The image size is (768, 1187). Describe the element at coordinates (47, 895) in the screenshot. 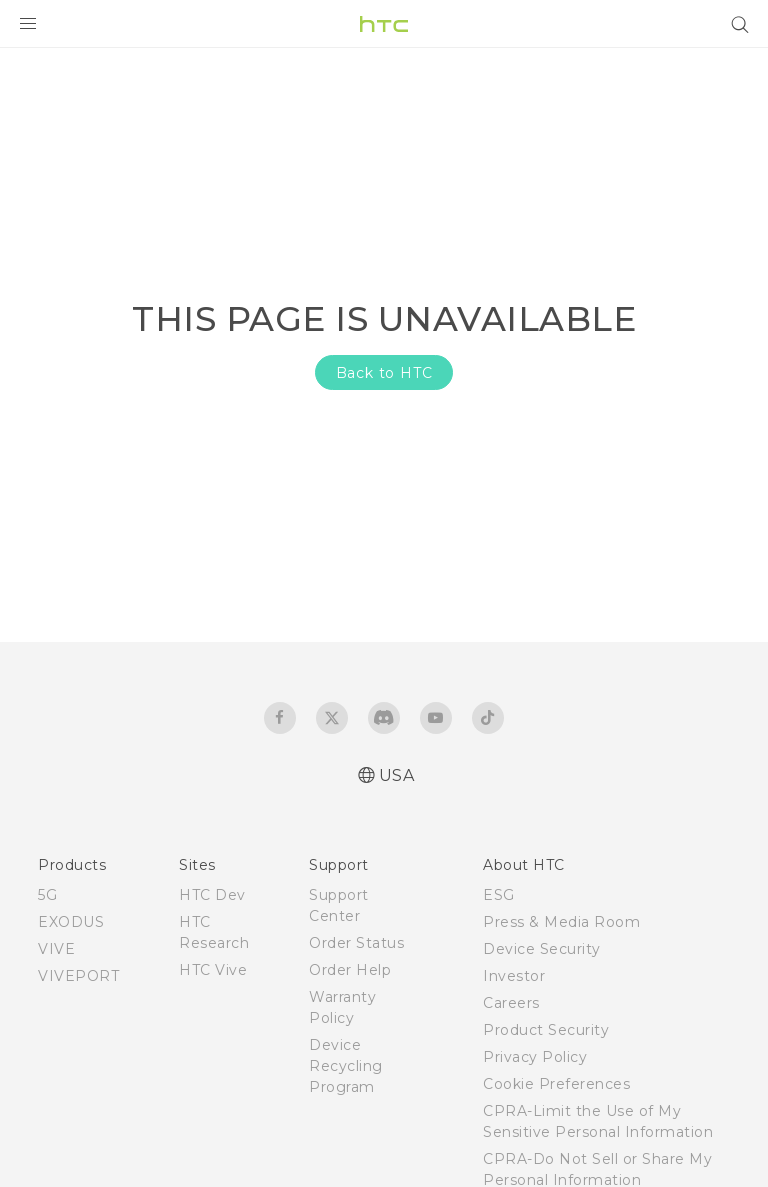

I see `5G` at that location.